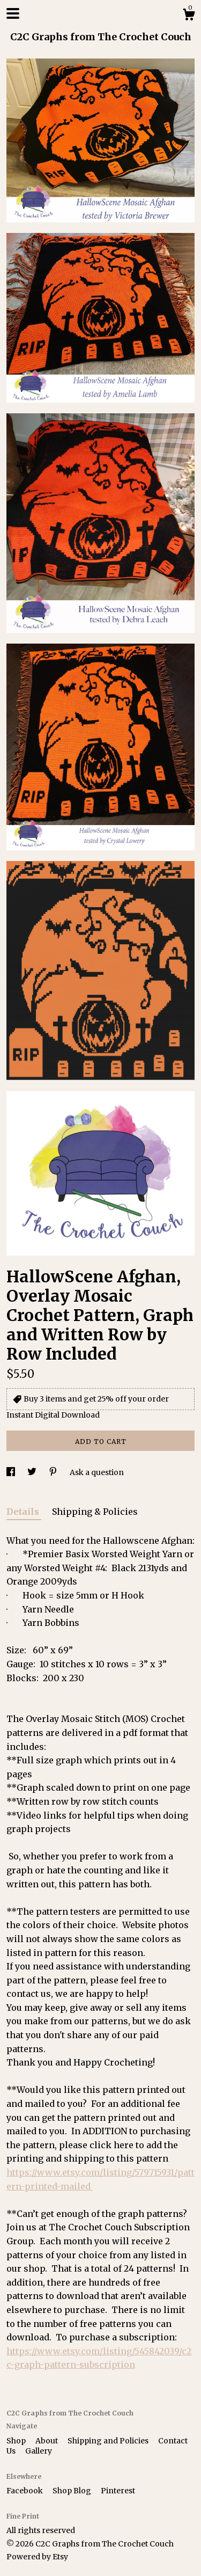 This screenshot has width=201, height=2576. I want to click on Powered by Etsy, so click(37, 2557).